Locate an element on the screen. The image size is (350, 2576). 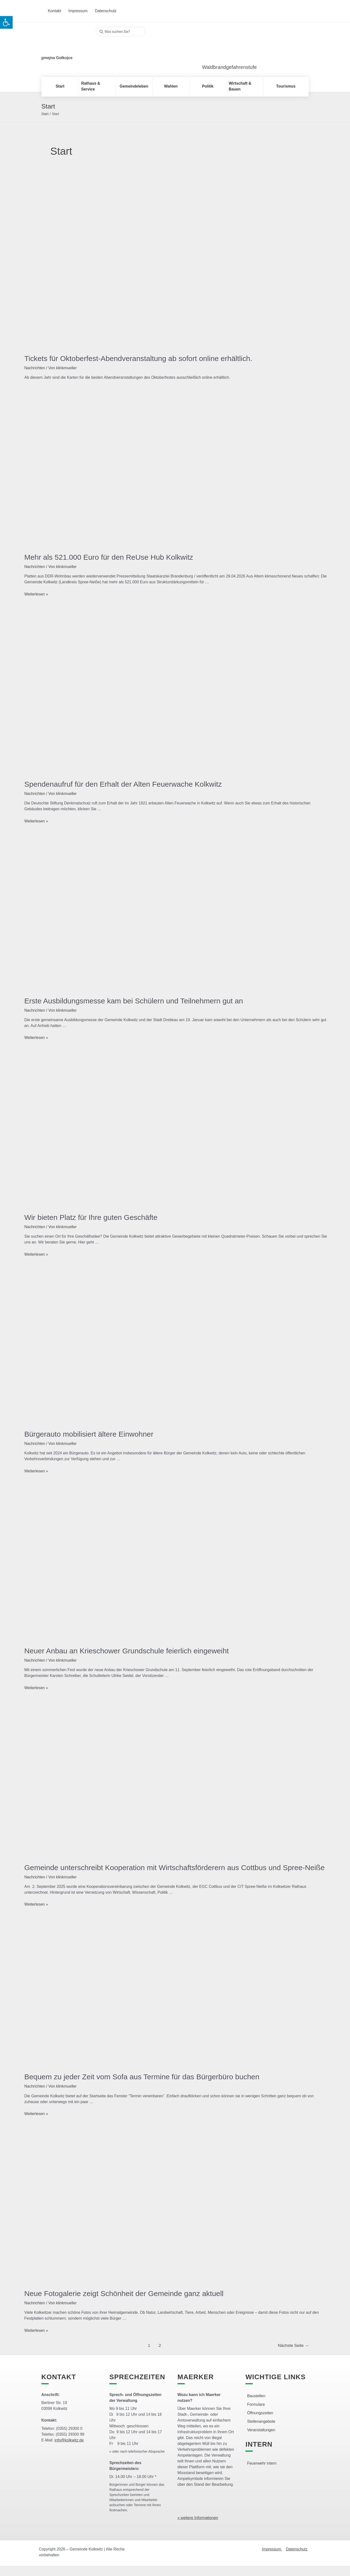
Tickets für Oktoberfest-Abendveranstaltung ab sofort online erhältlich. is located at coordinates (144, 358).